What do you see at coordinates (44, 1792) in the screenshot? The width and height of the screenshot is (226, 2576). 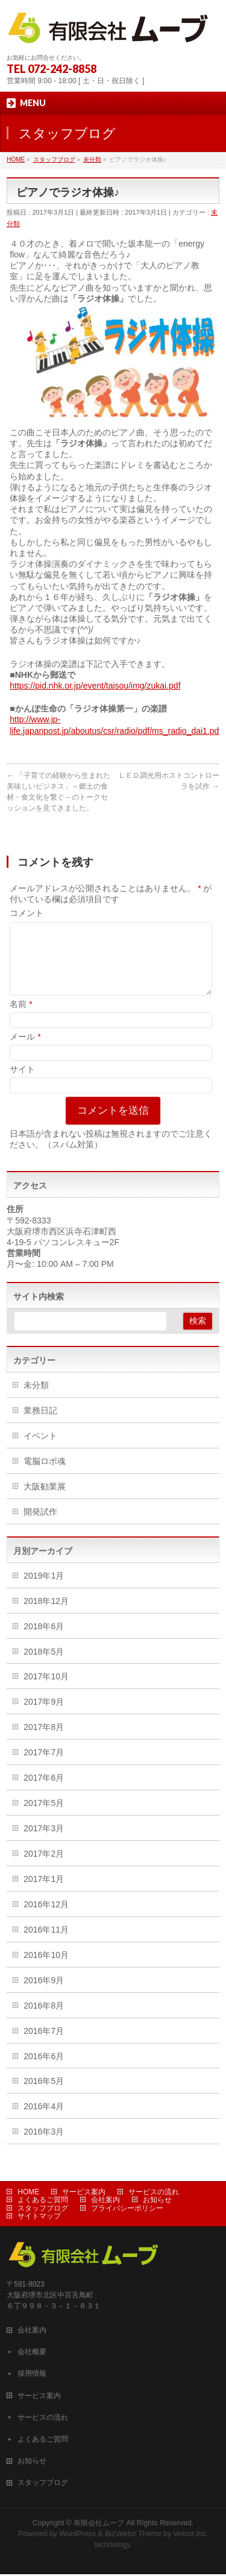 I see `2017年6月` at bounding box center [44, 1792].